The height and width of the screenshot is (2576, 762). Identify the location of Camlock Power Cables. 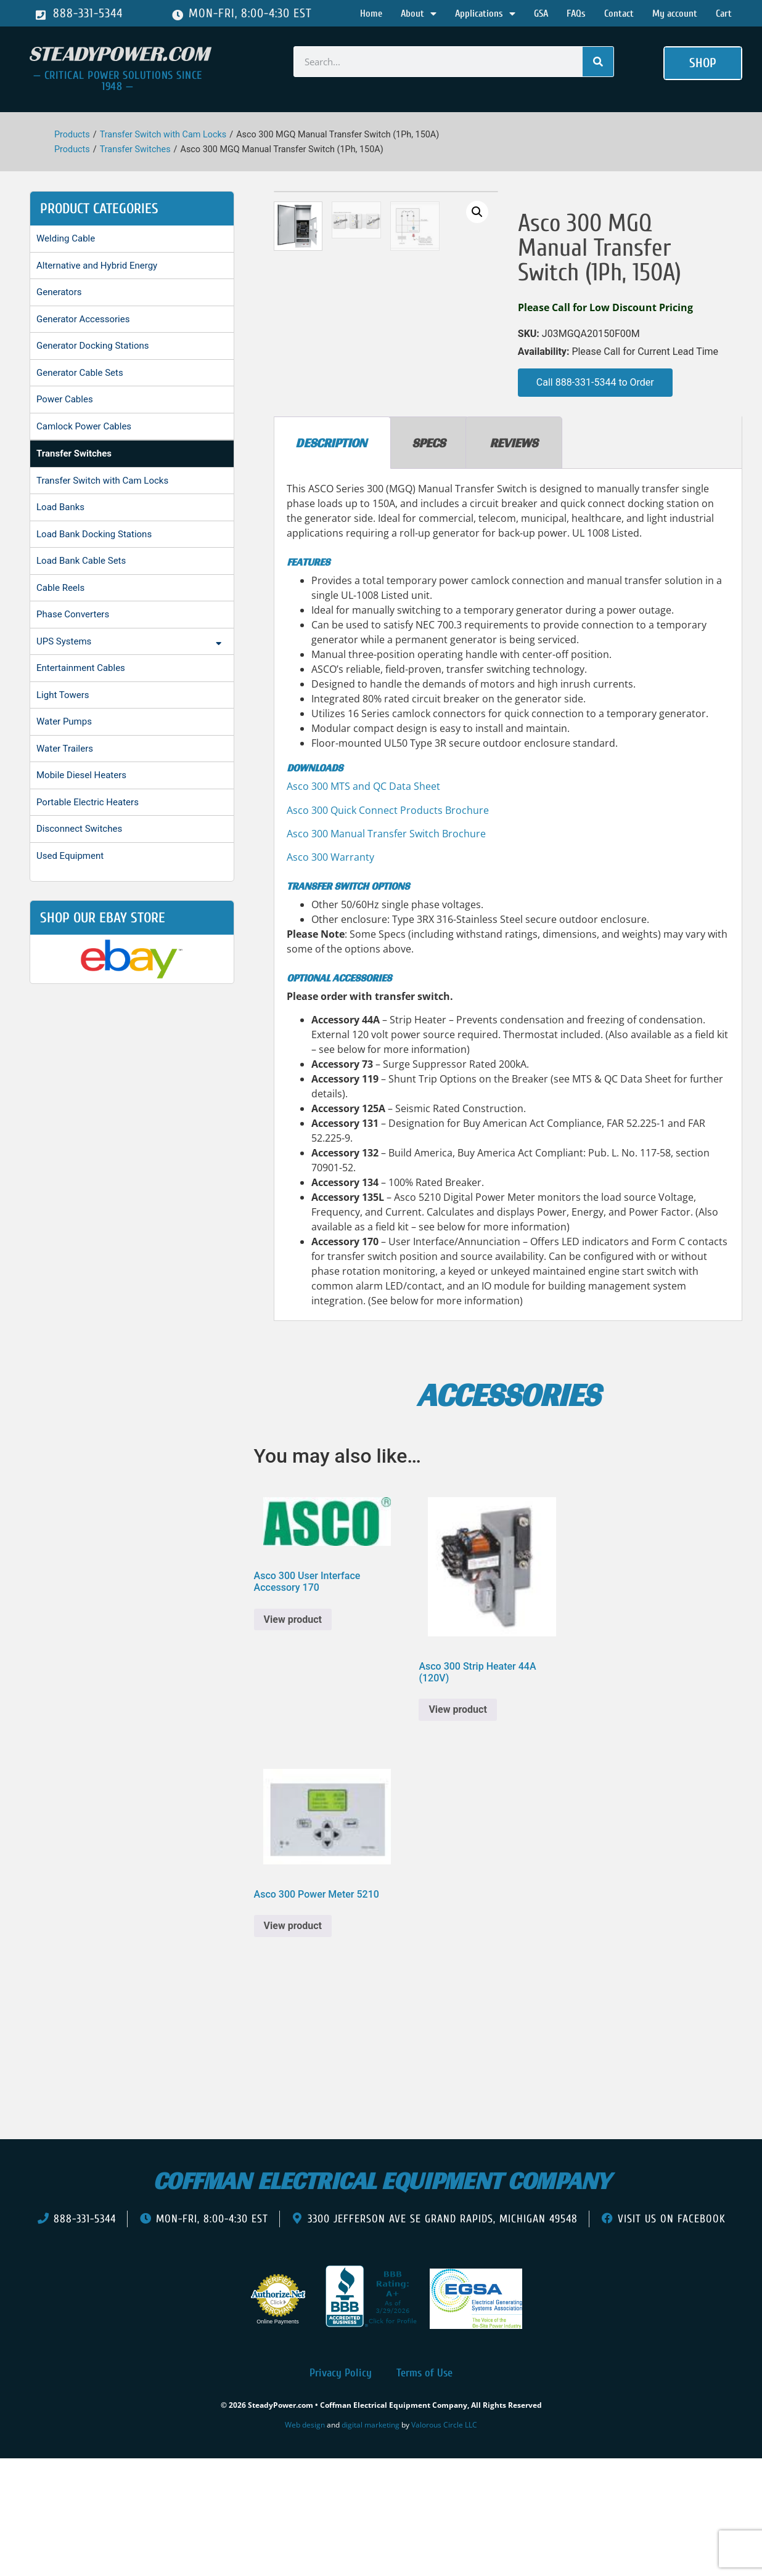
(83, 426).